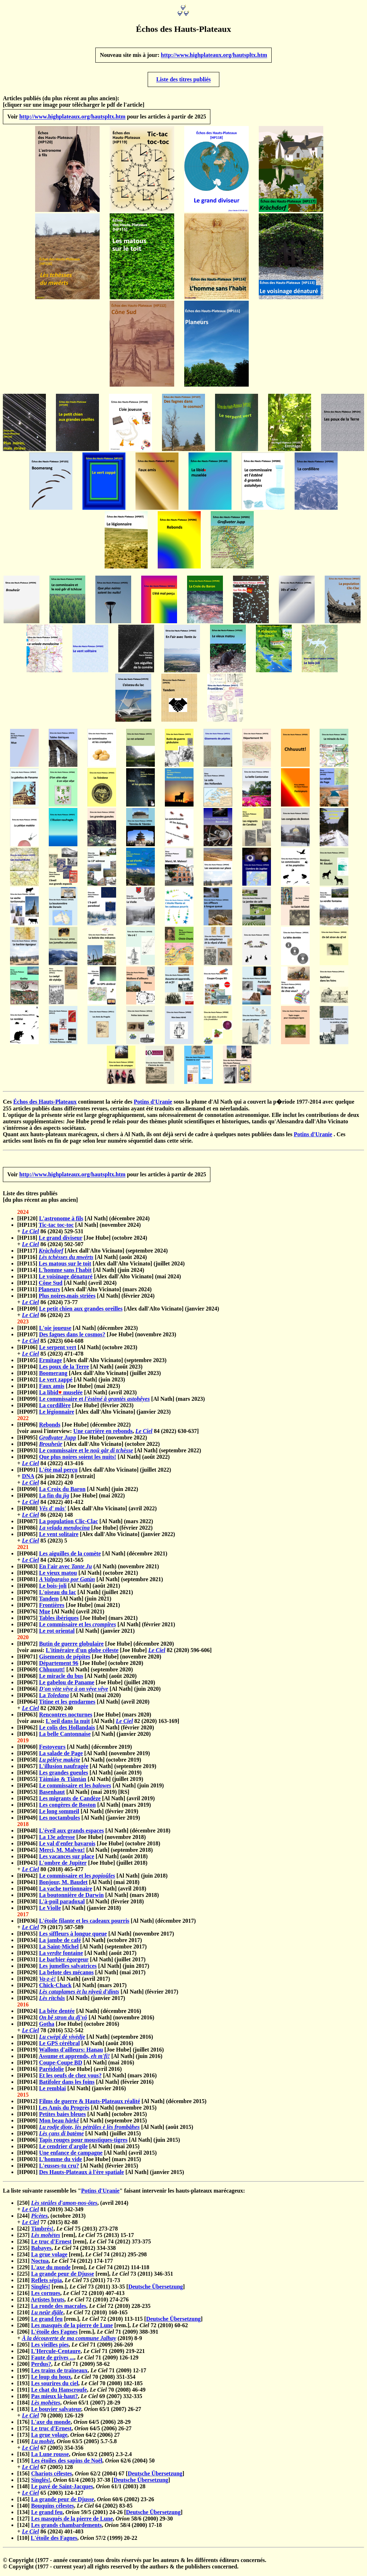  What do you see at coordinates (58, 1576) in the screenshot?
I see `Le vieux matou` at bounding box center [58, 1576].